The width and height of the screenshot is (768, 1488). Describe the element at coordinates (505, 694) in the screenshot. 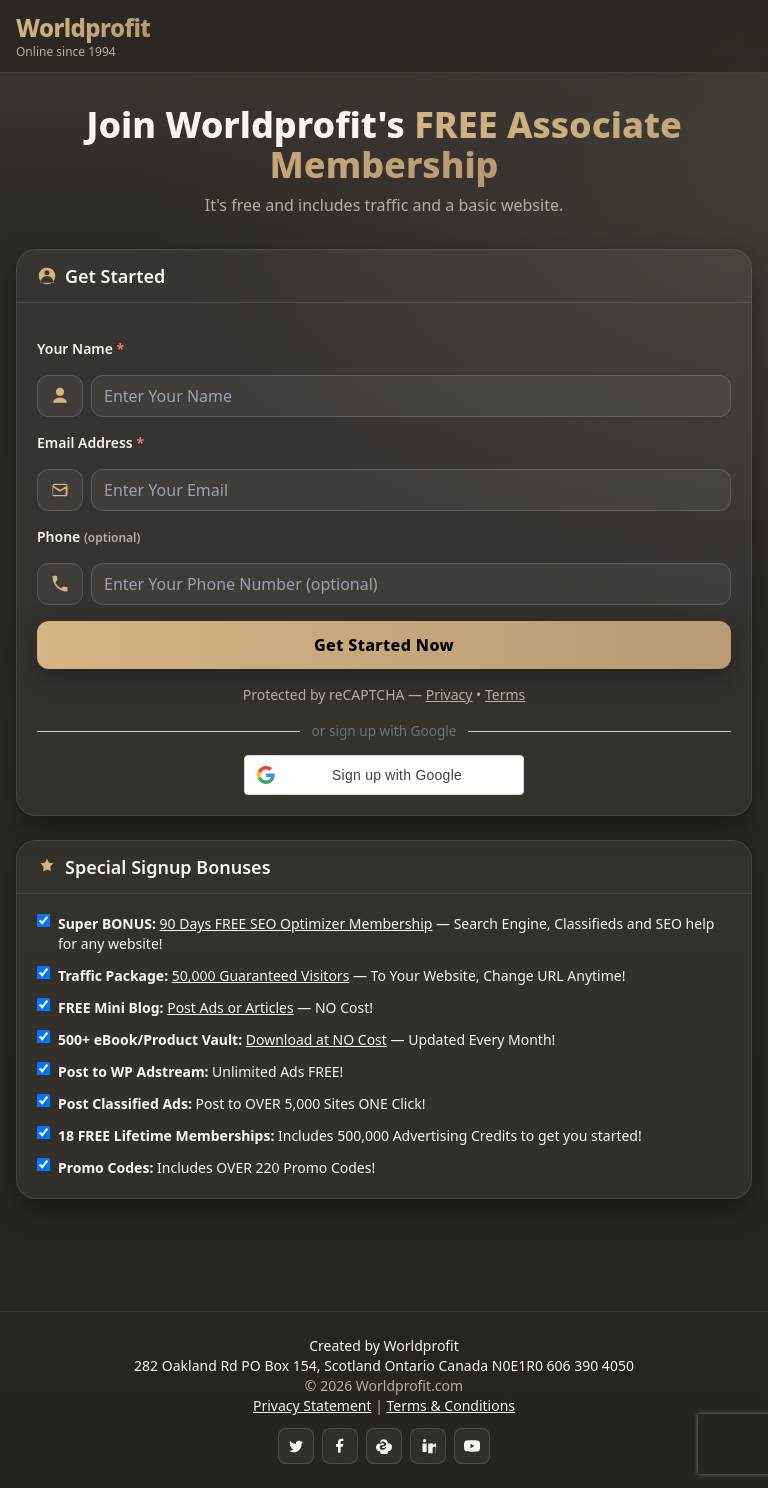

I see `Terms` at that location.